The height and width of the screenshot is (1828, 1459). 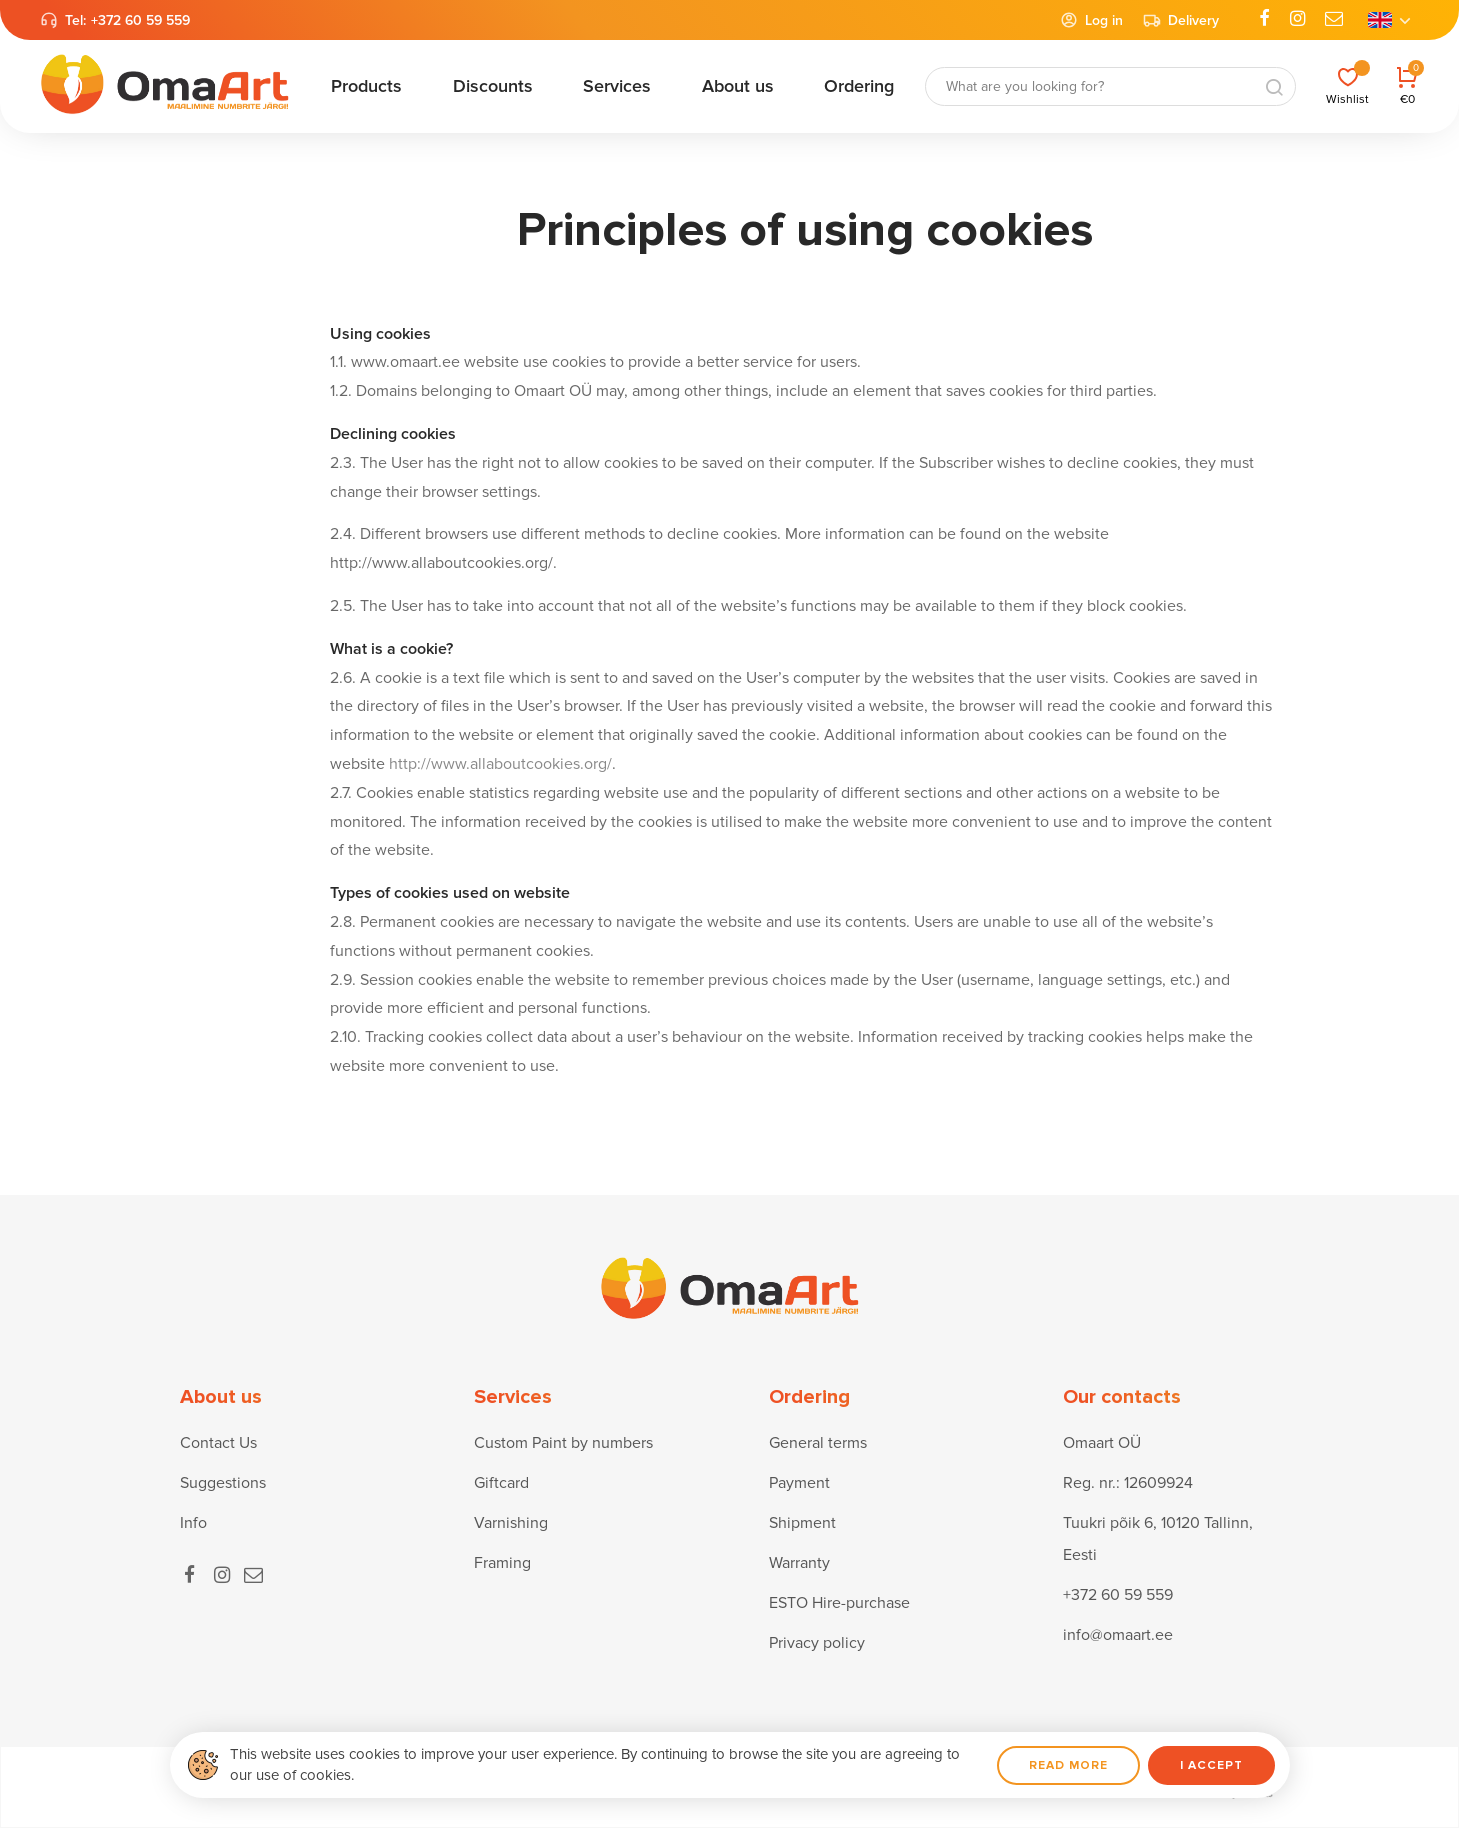 I want to click on Contact Us, so click(x=218, y=1443).